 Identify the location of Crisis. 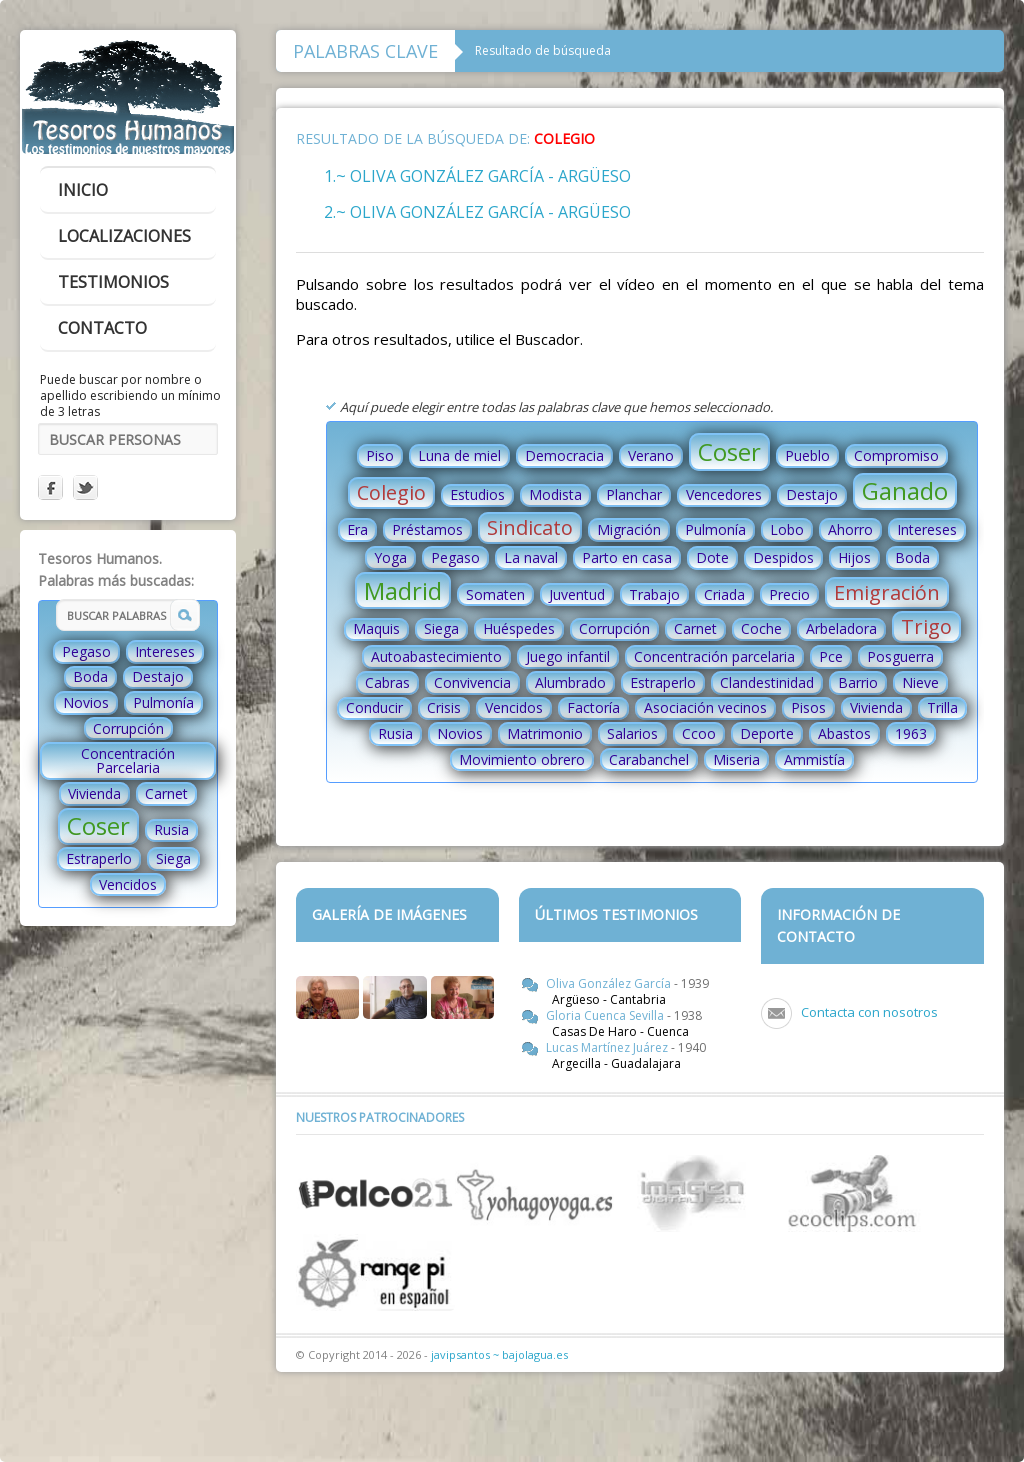
(444, 707).